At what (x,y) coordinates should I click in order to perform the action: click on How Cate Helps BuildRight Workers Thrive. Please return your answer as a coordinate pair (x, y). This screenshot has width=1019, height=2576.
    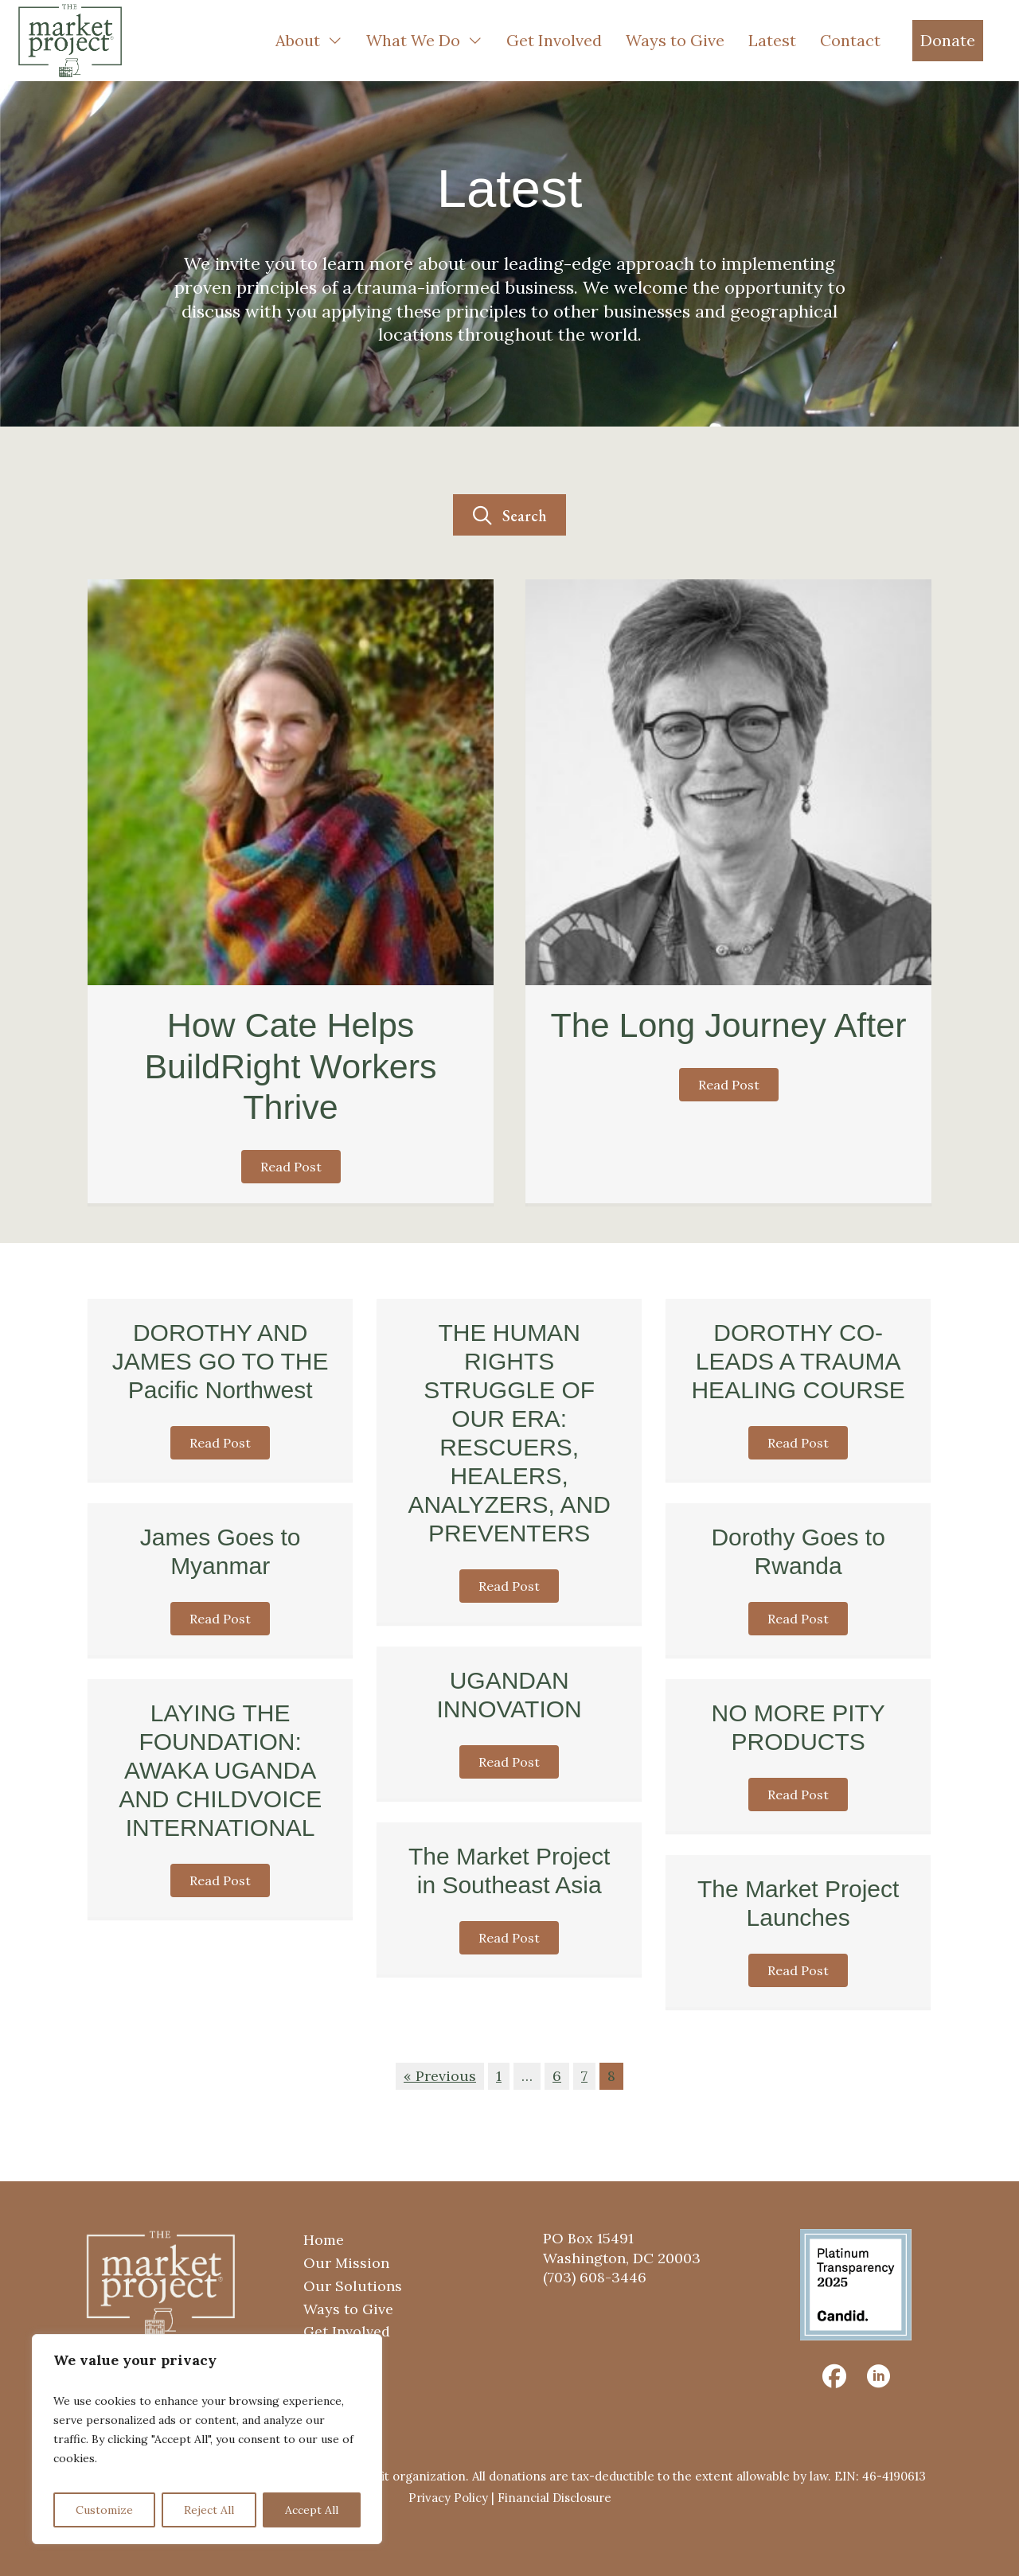
    Looking at the image, I should click on (290, 1066).